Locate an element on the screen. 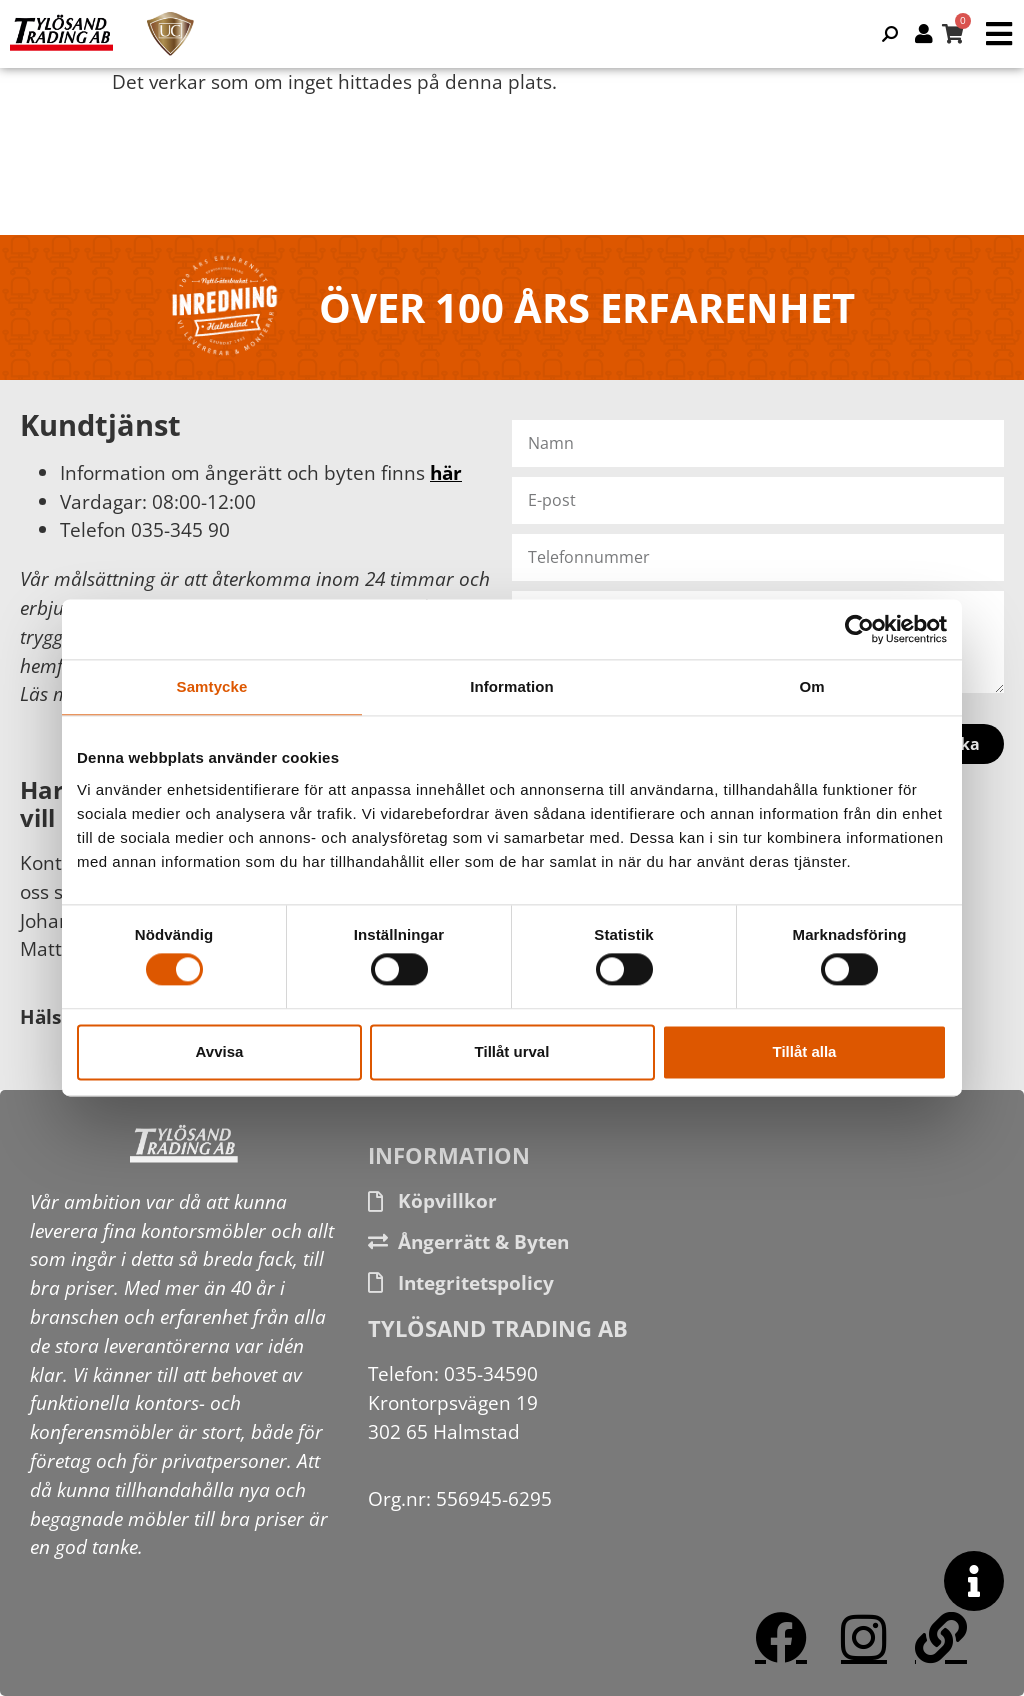 This screenshot has height=1696, width=1024. [Cookiebot av Usercentrics - öppnas i ett nytt fönster] is located at coordinates (859, 629).